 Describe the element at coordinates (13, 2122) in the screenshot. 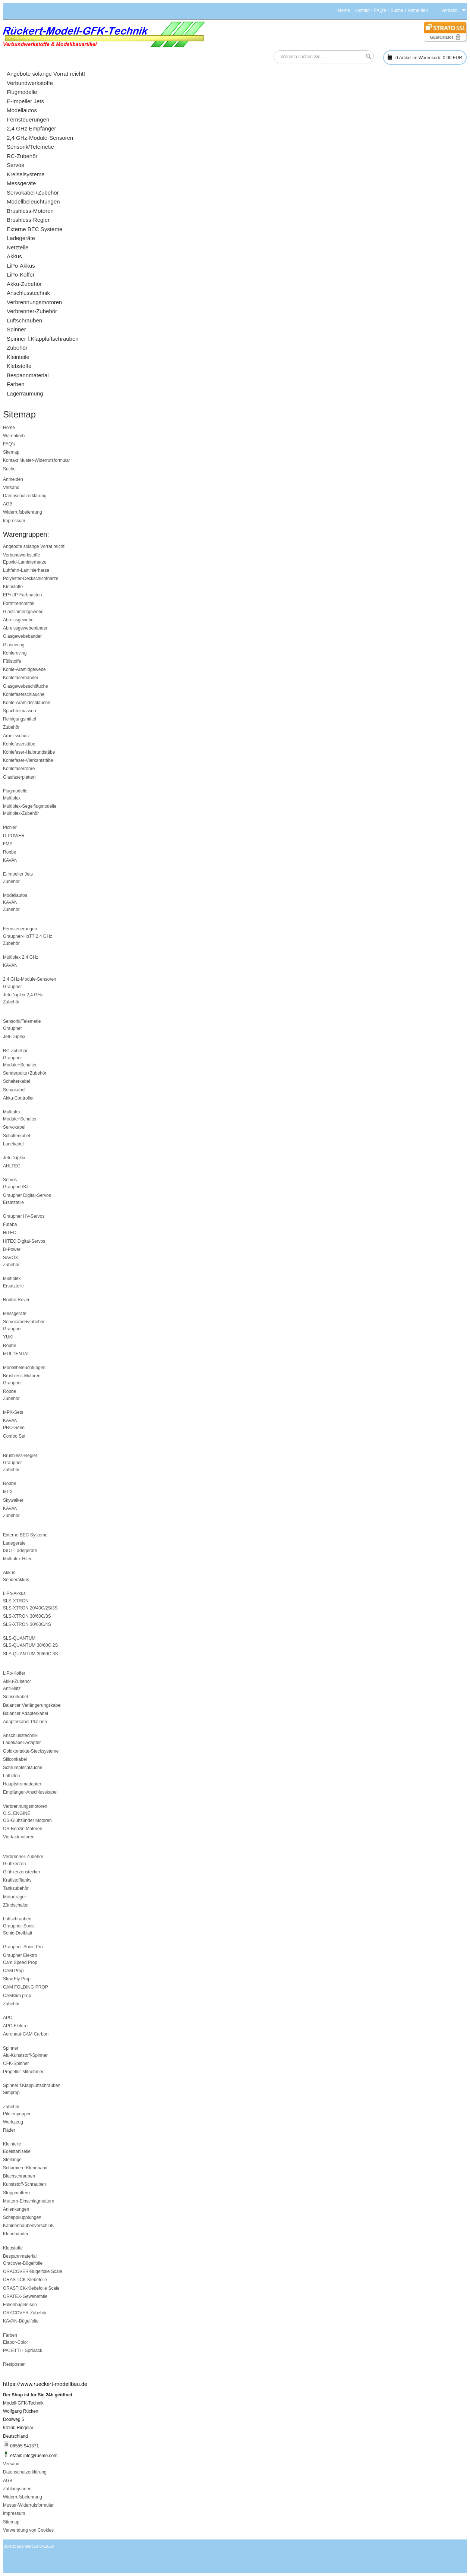

I see `Werkzeug` at that location.